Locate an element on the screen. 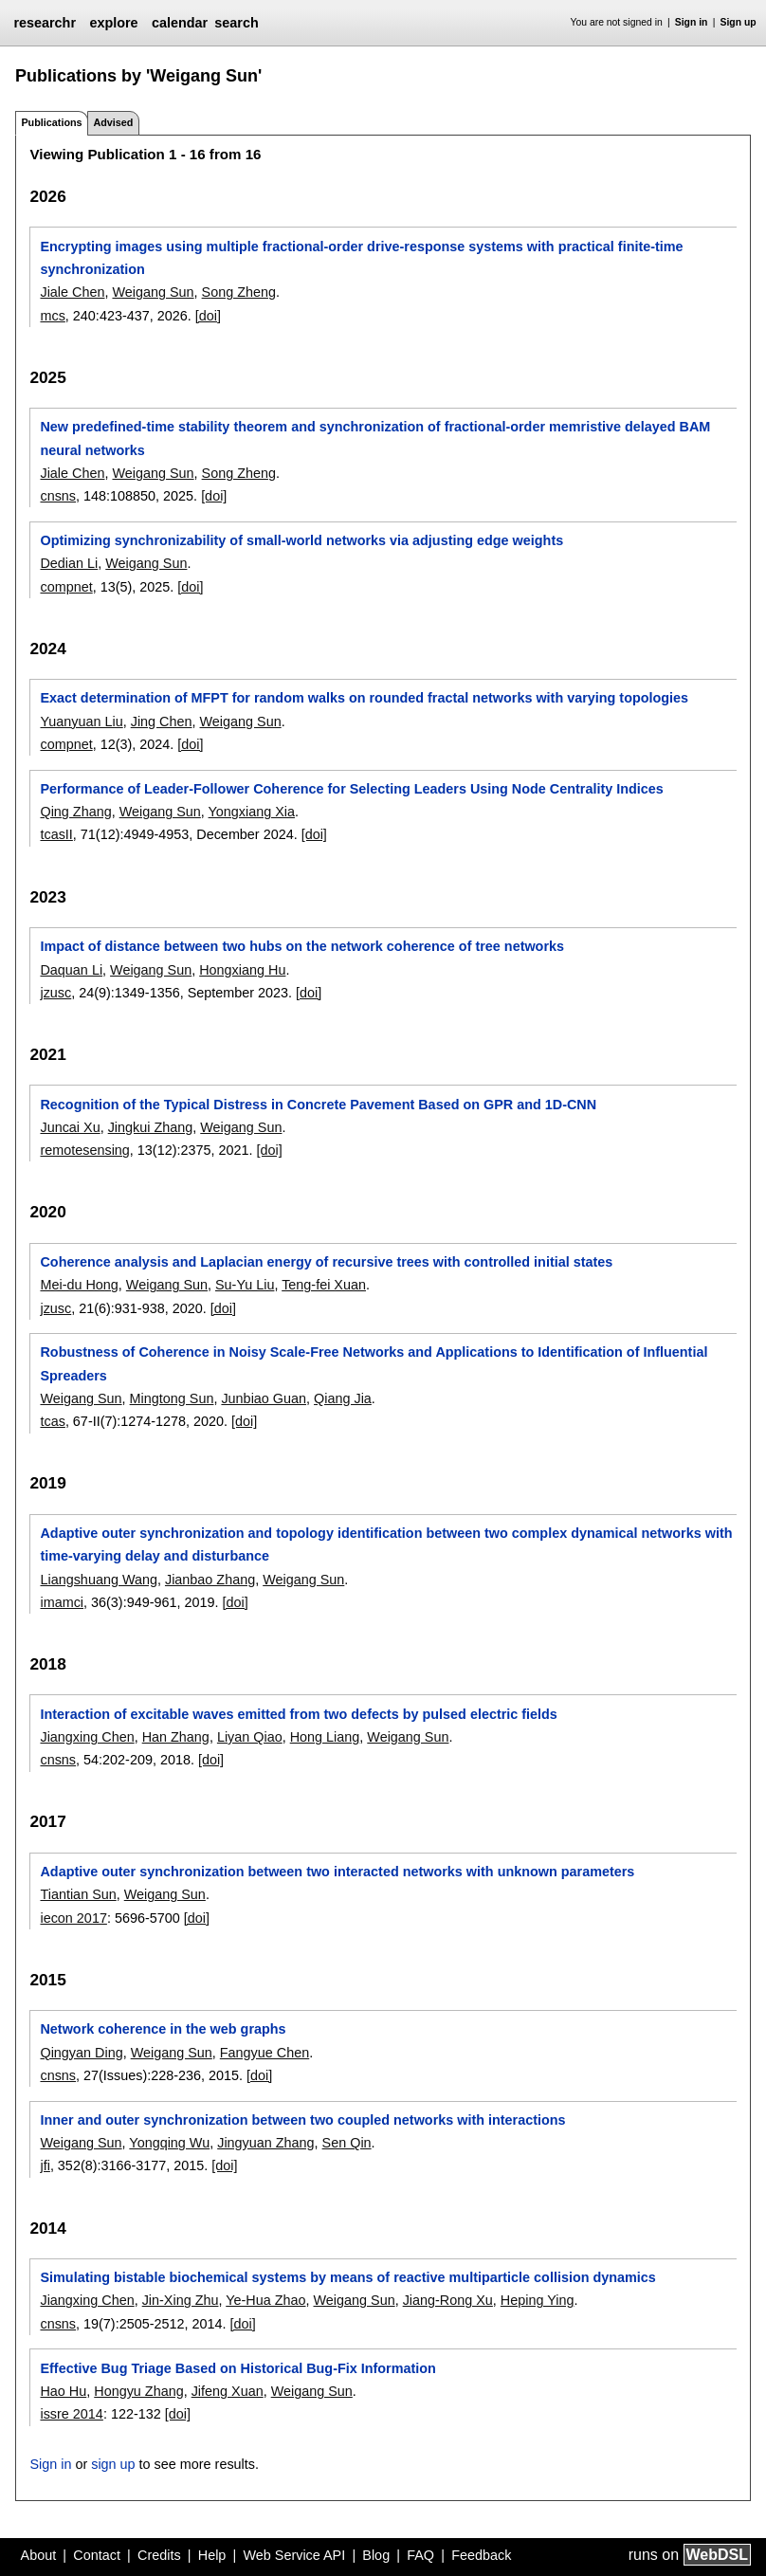 Image resolution: width=766 pixels, height=2576 pixels. cnsns is located at coordinates (58, 495).